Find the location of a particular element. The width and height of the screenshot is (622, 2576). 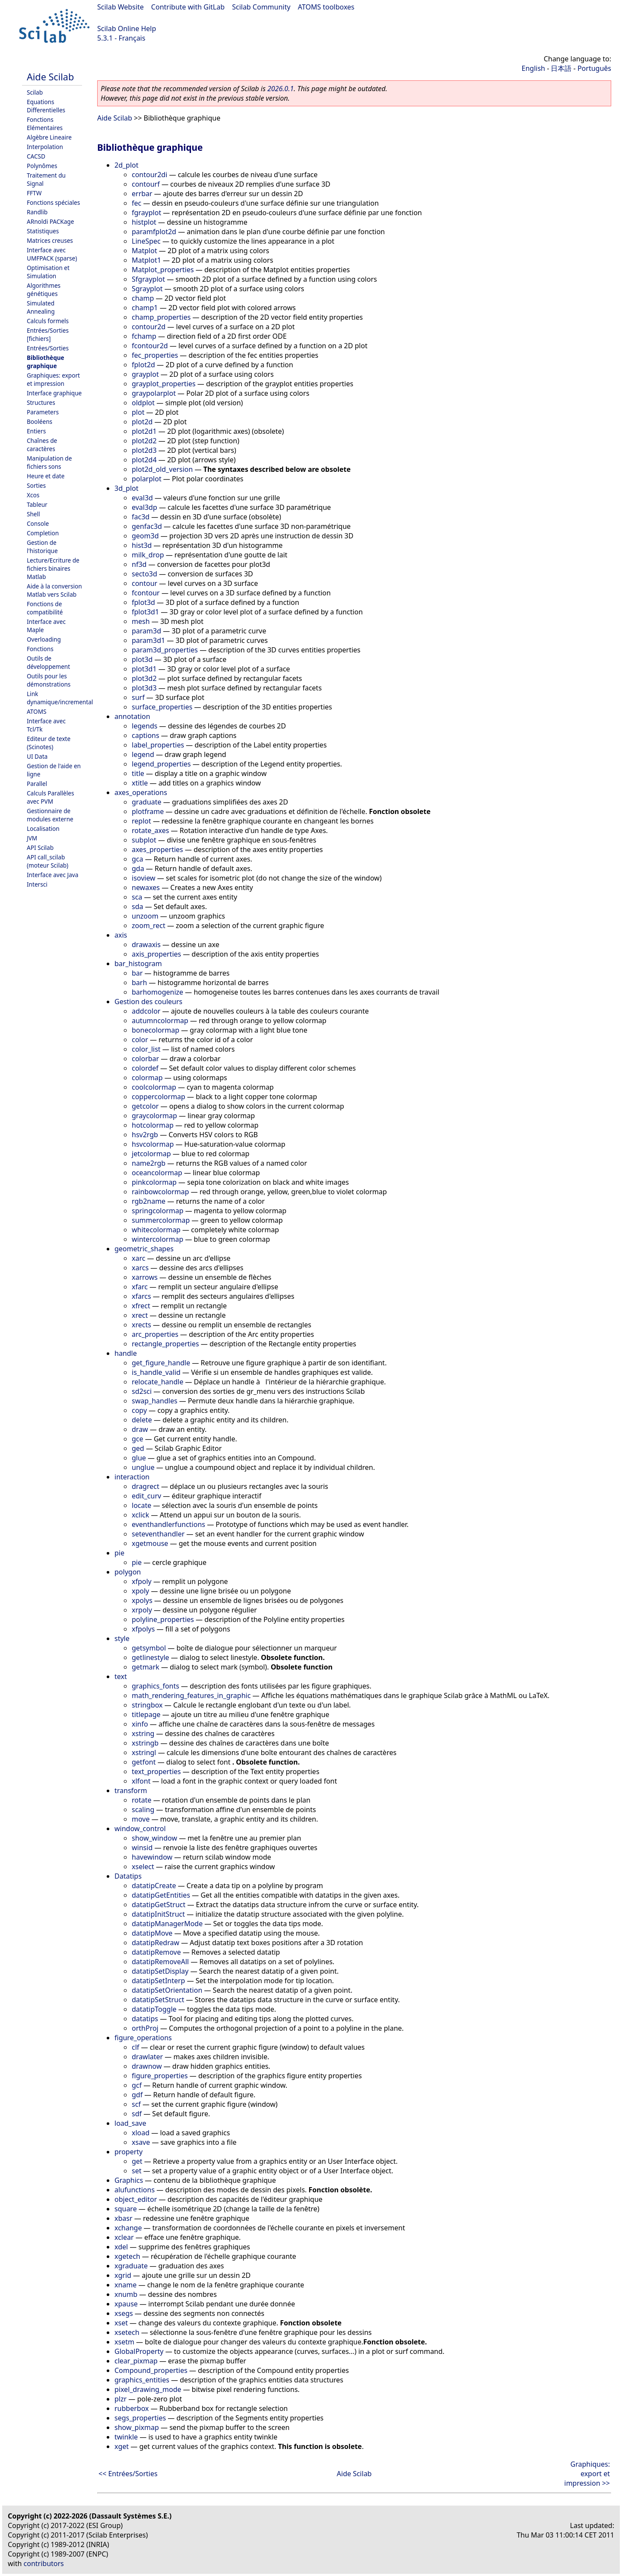

locate is located at coordinates (141, 1505).